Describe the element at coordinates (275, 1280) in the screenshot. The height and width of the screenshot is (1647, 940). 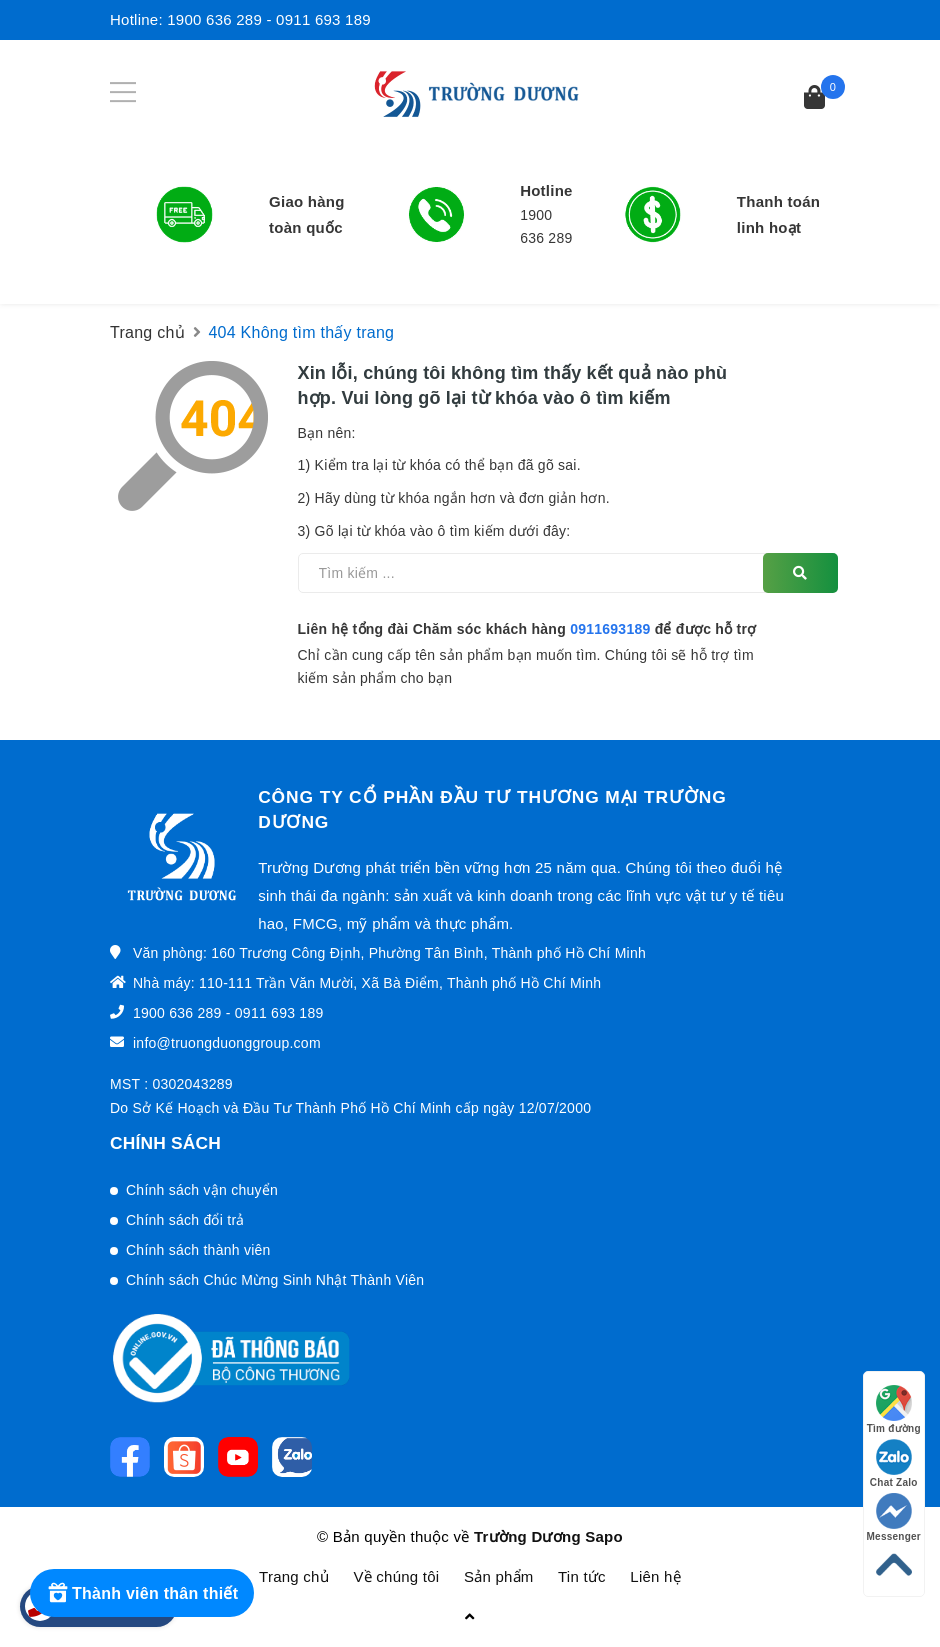
I see `Chính sách Chúc Mừng Sinh Nhật Thành Viên` at that location.